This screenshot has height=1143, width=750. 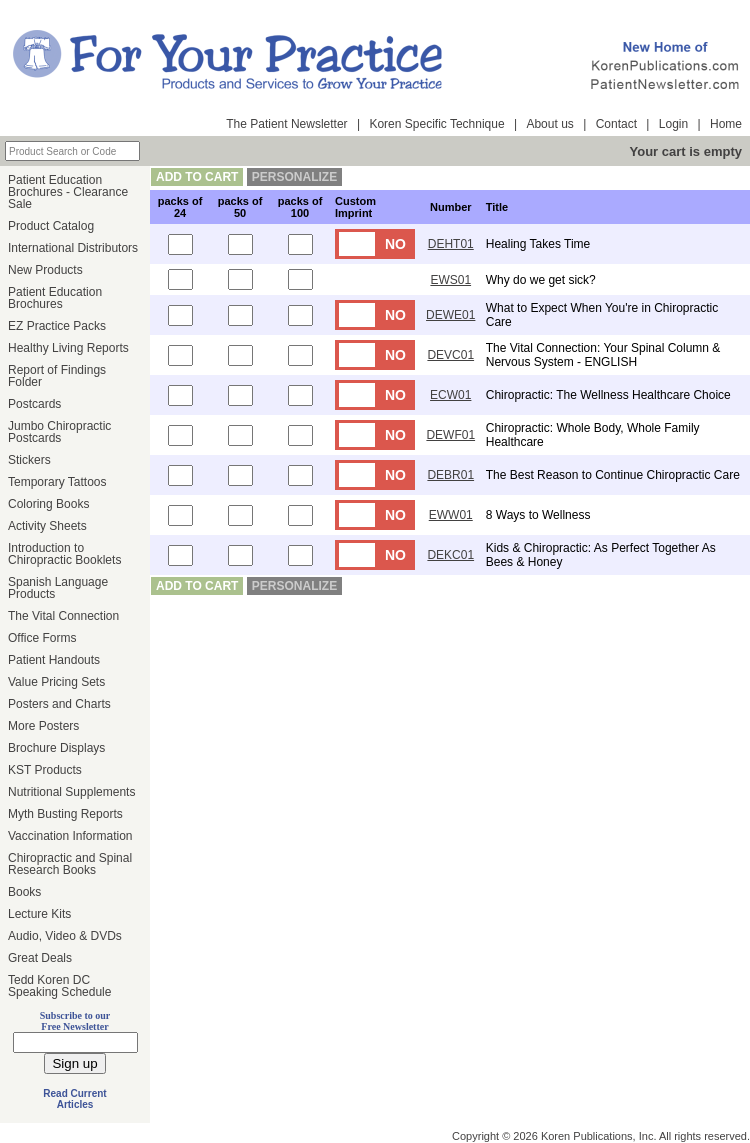 What do you see at coordinates (59, 986) in the screenshot?
I see `Tedd Koren DC Speaking Schedule` at bounding box center [59, 986].